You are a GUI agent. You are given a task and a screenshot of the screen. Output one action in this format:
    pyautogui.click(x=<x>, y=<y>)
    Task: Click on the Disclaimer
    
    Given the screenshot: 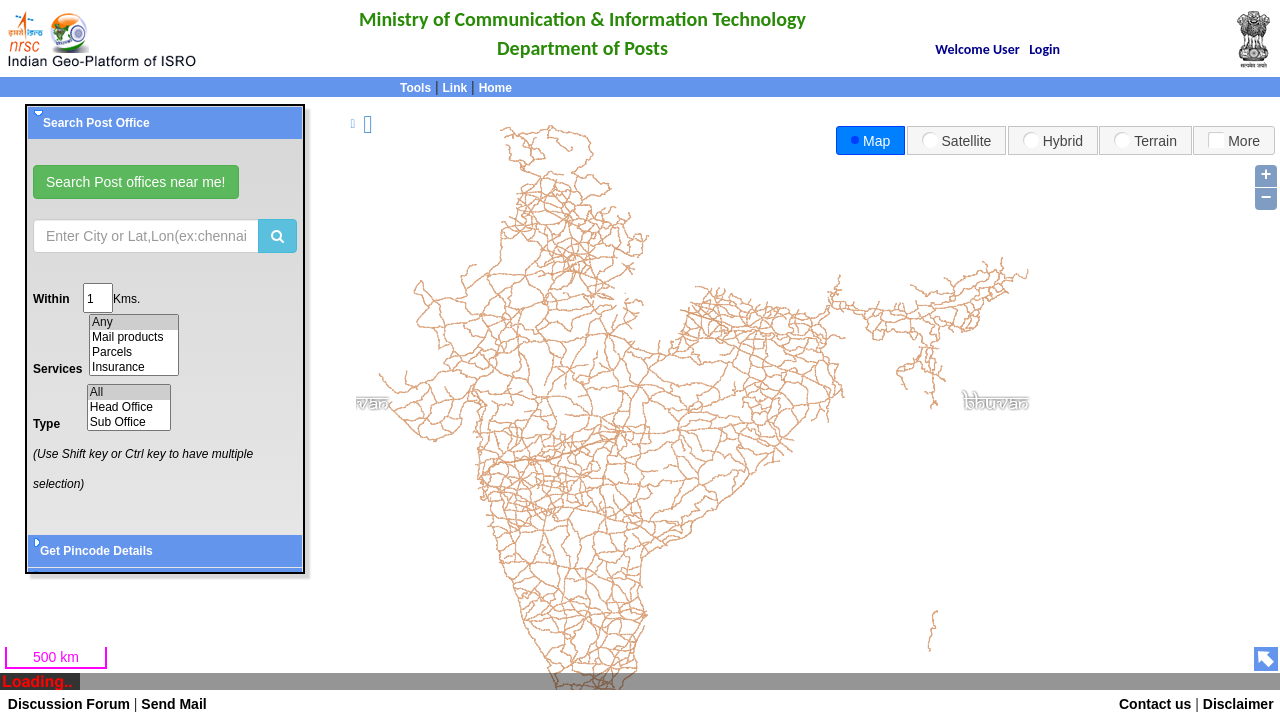 What is the action you would take?
    pyautogui.click(x=1238, y=704)
    